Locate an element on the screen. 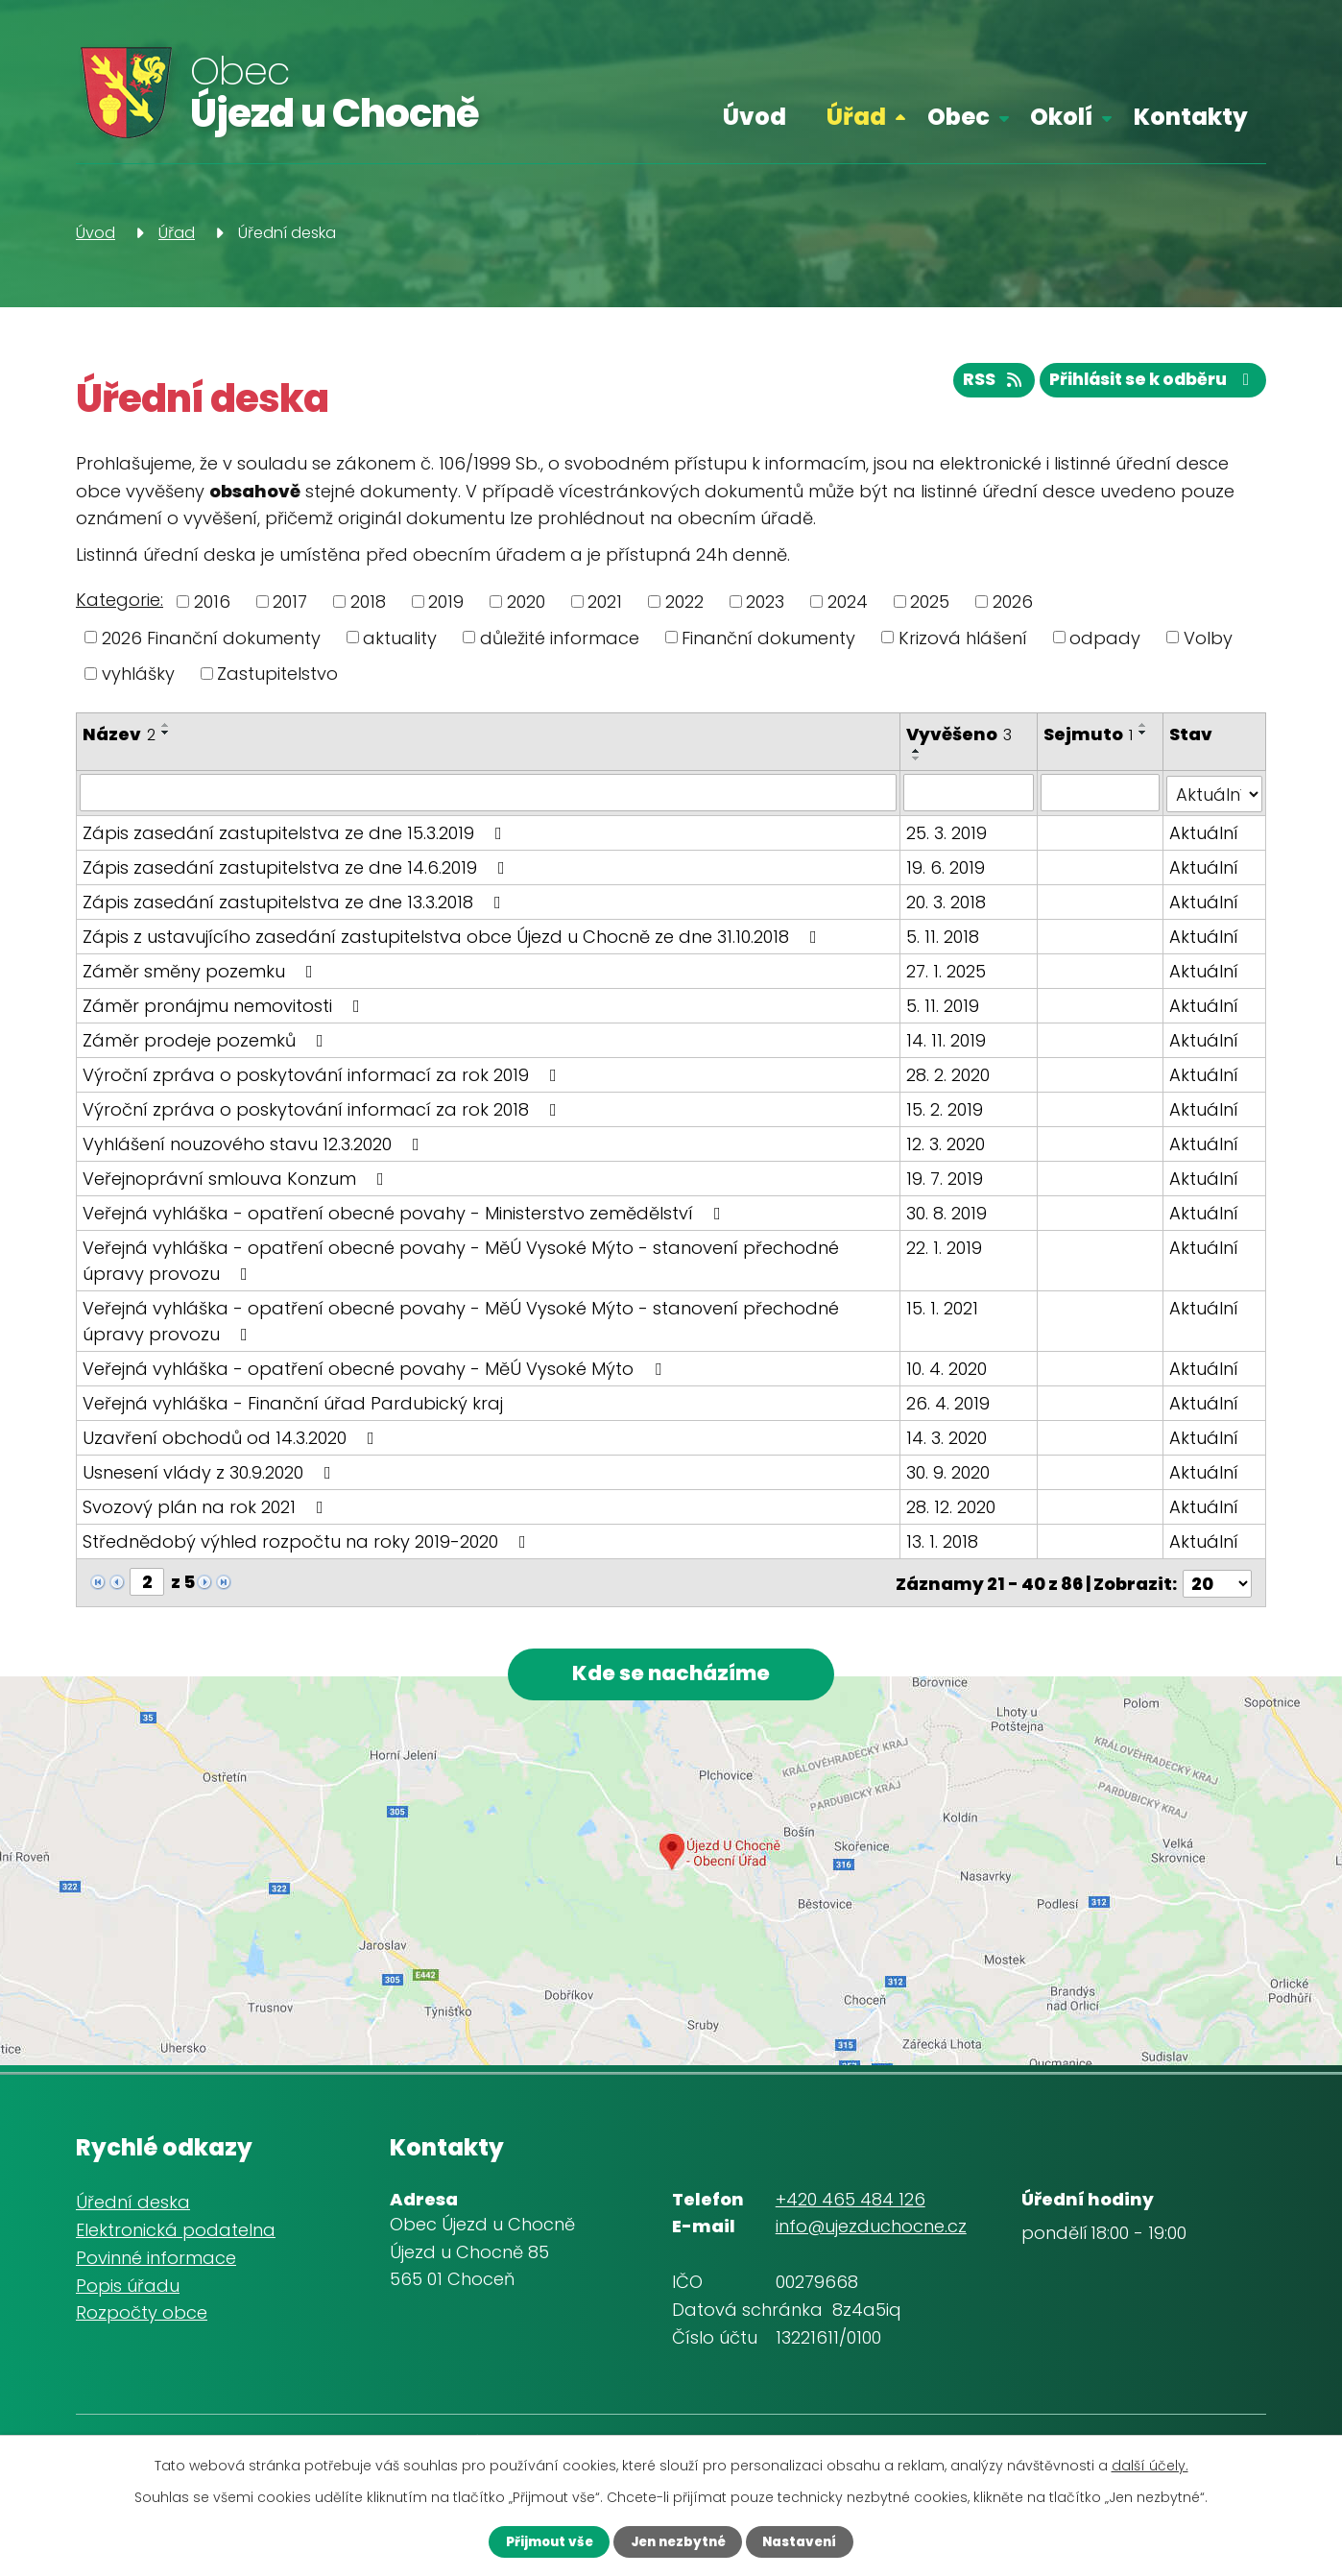 Image resolution: width=1342 pixels, height=2576 pixels. [Filtrovat podle Stav] is located at coordinates (1214, 792).